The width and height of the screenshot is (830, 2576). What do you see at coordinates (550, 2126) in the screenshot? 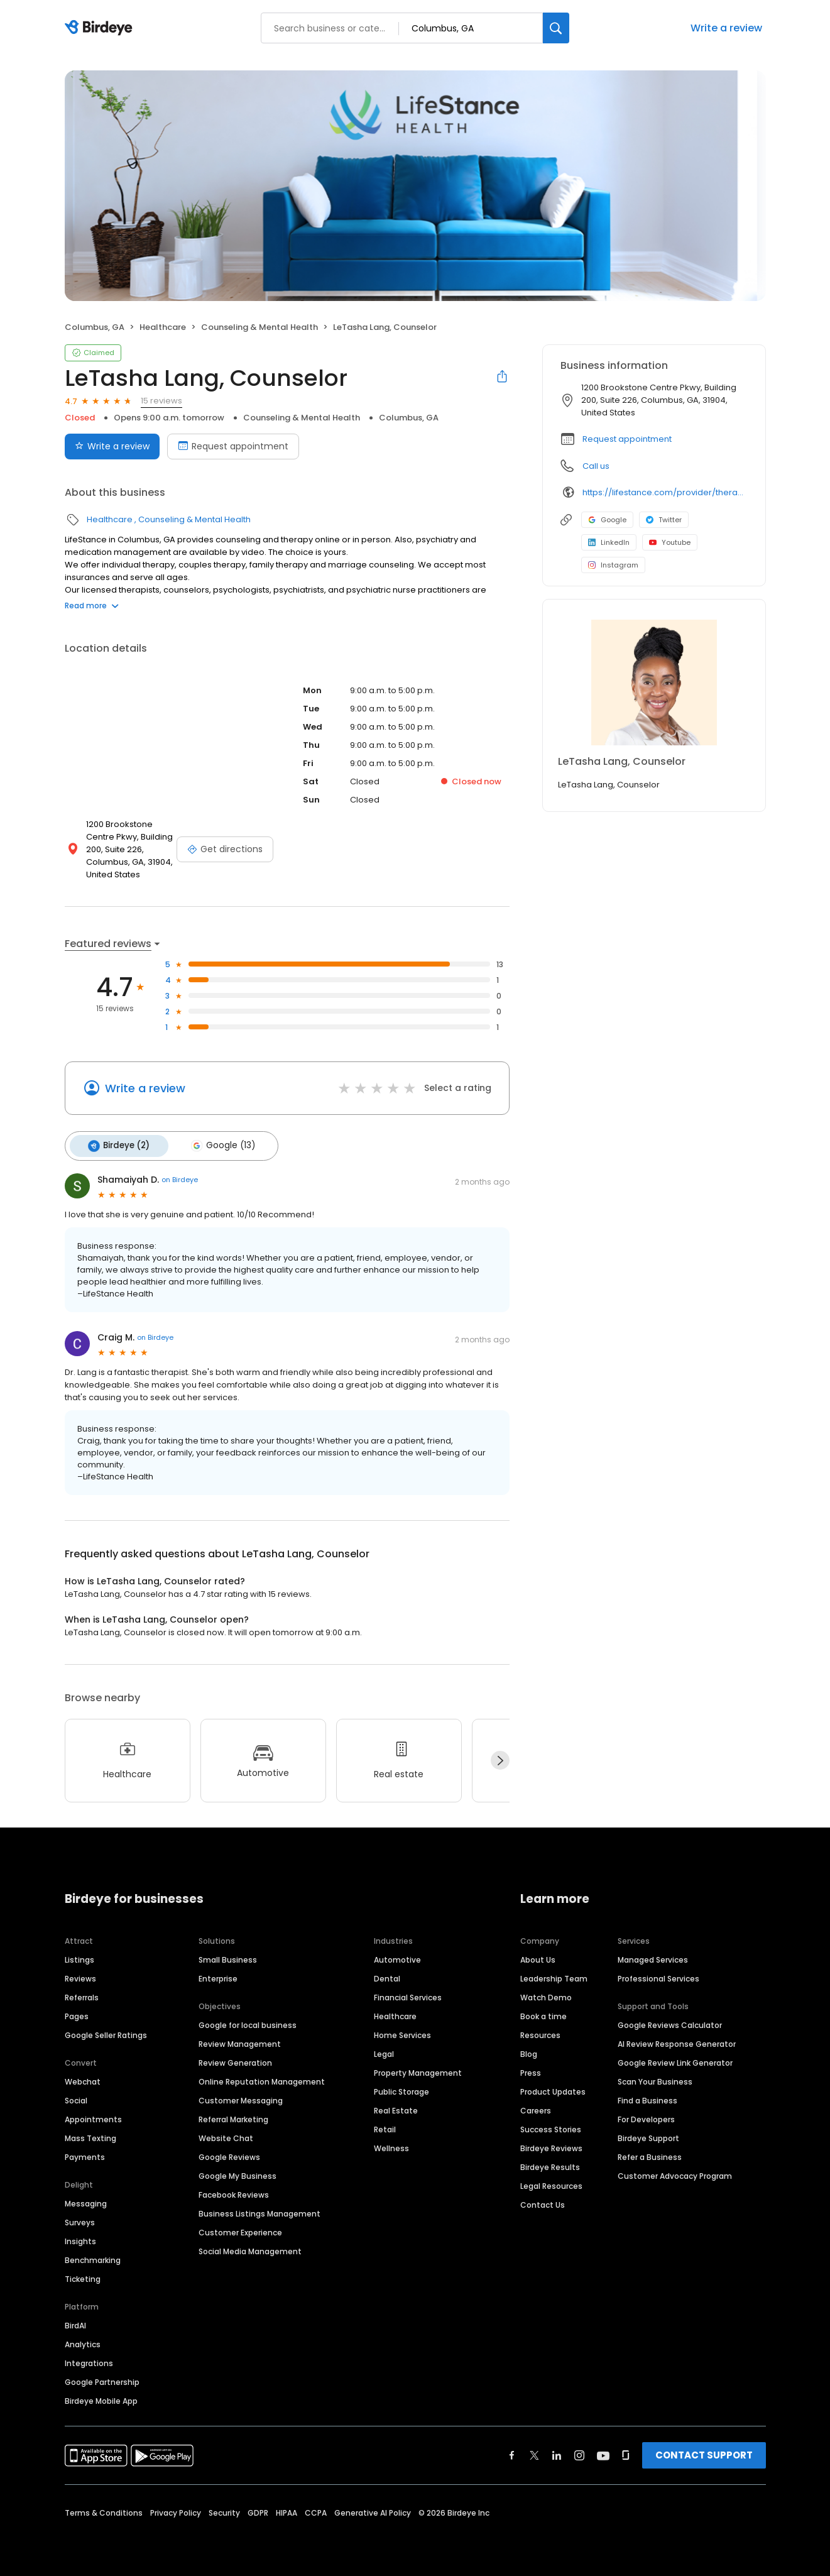
I see `Success Stories` at bounding box center [550, 2126].